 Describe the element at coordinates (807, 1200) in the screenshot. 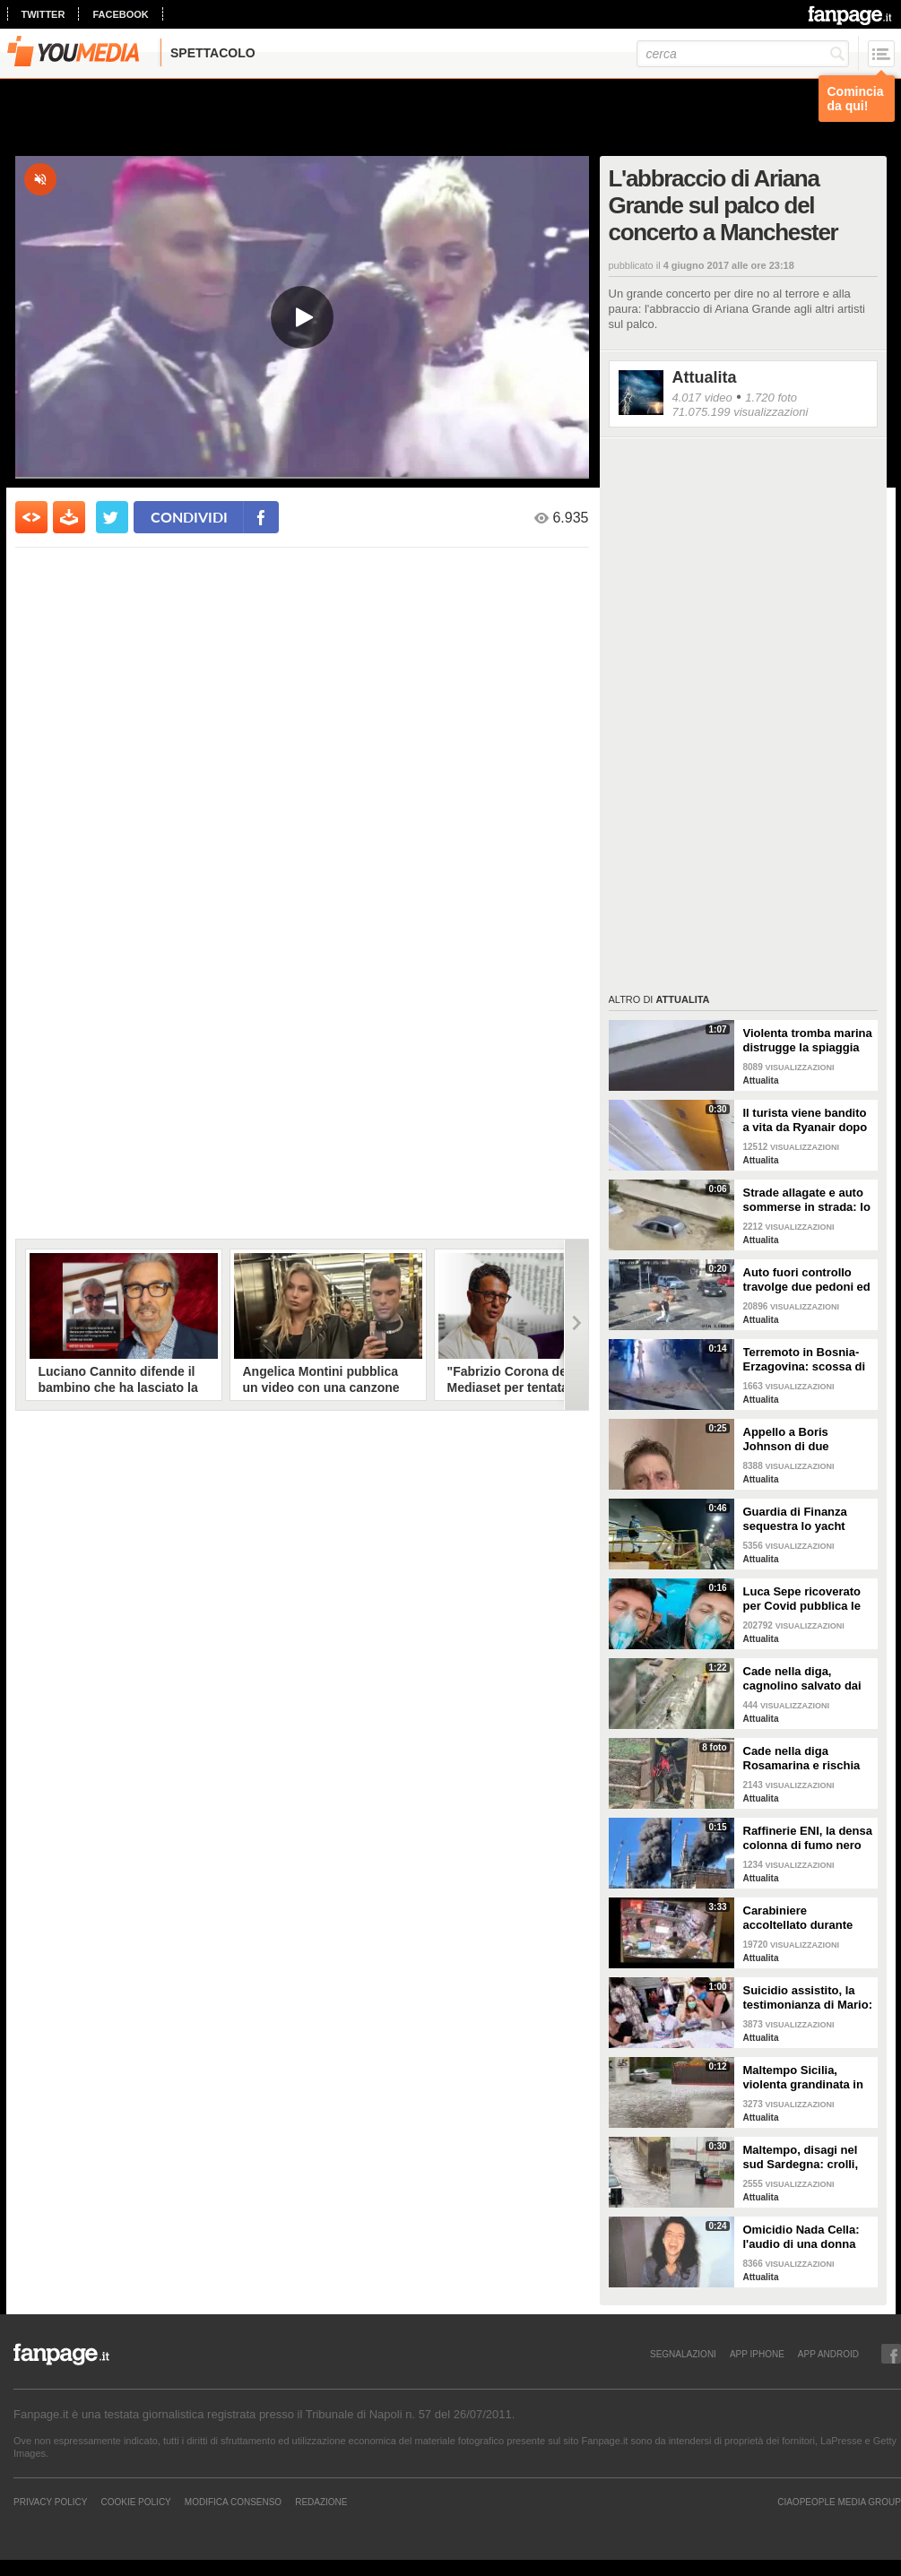

I see `Strade allagate e auto sommerse in strada: lo spaventoso scenario a Salinagrande dopo l'alluvione` at that location.